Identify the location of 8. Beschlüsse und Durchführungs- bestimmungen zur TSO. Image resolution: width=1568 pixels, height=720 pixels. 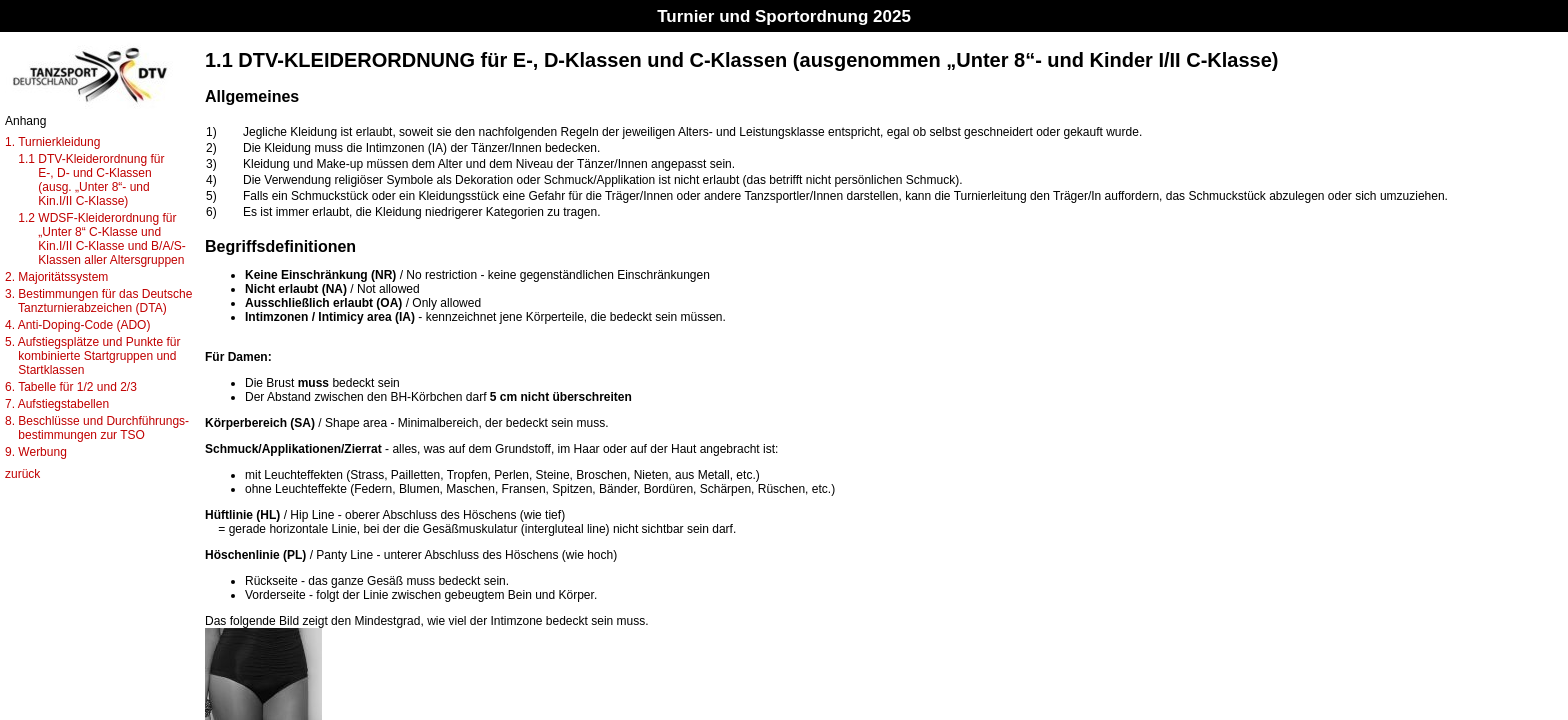
(97, 428).